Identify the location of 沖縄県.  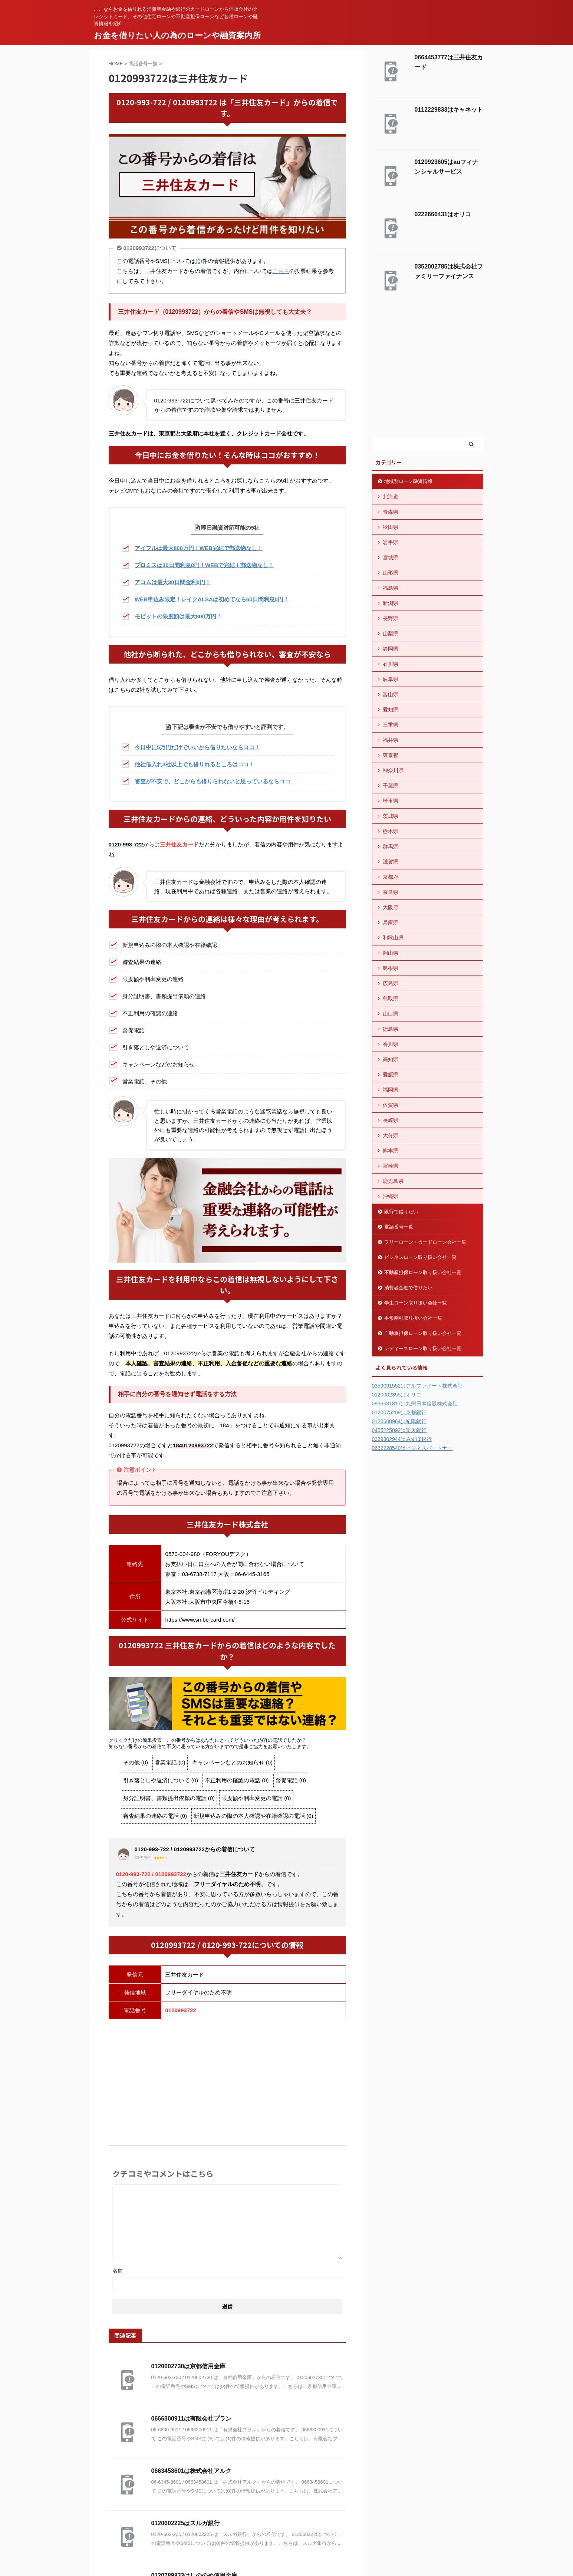
(390, 1196).